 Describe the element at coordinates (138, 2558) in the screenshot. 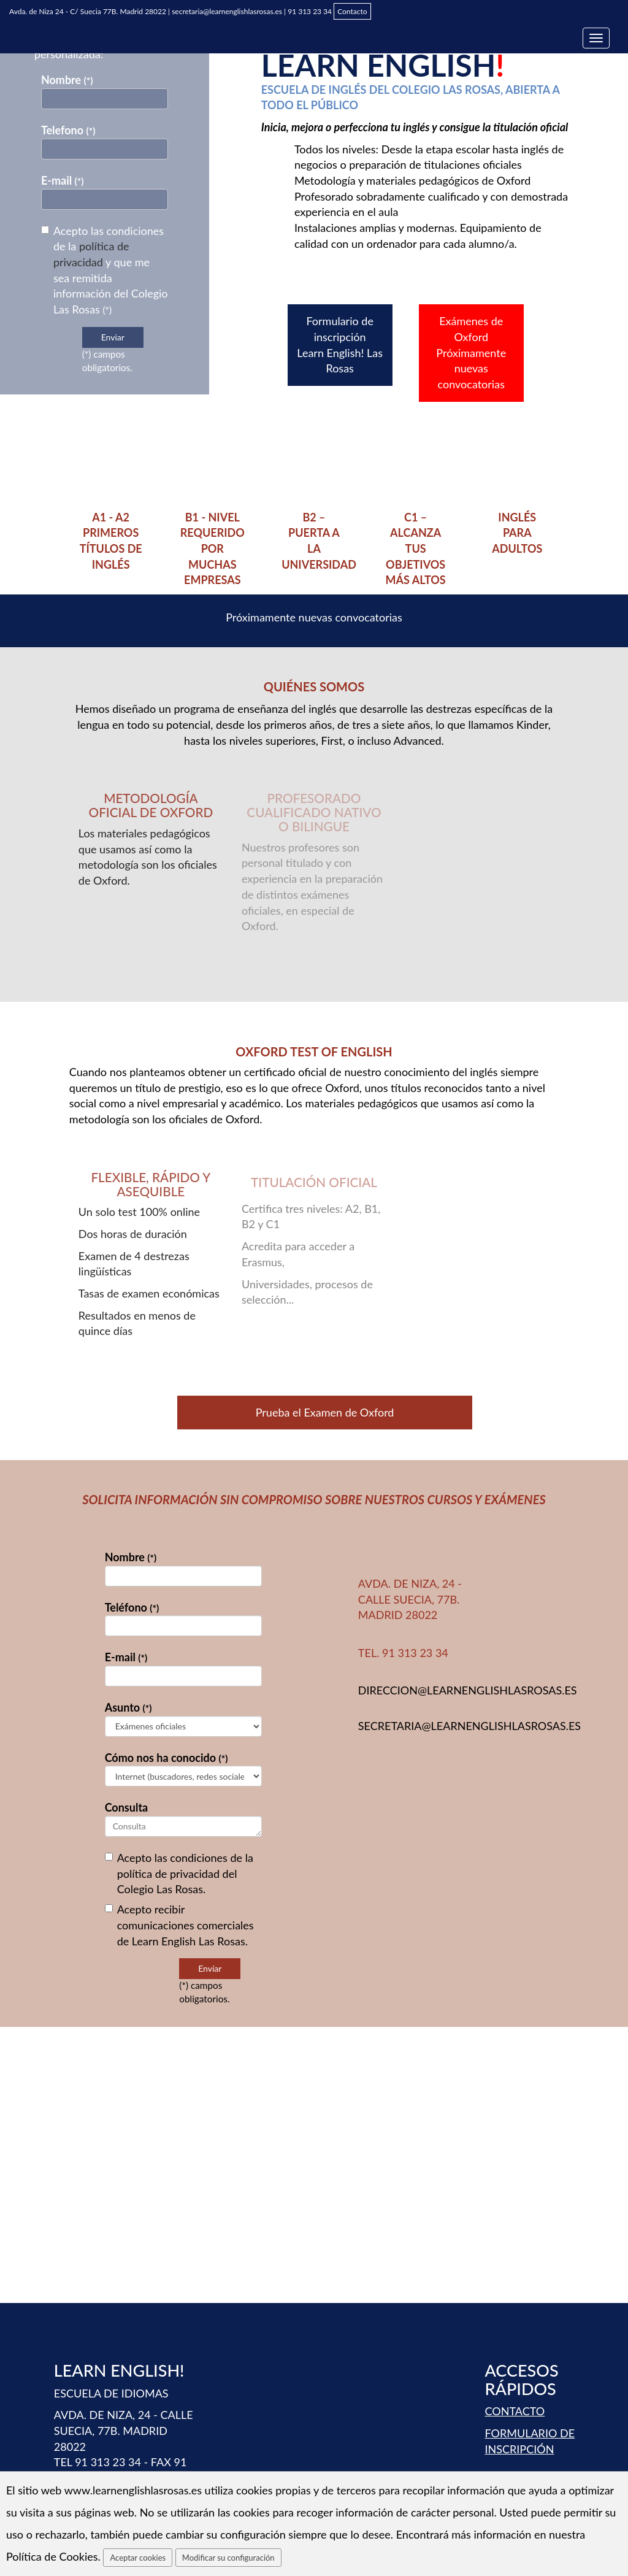

I see `Aceptar cookies` at that location.